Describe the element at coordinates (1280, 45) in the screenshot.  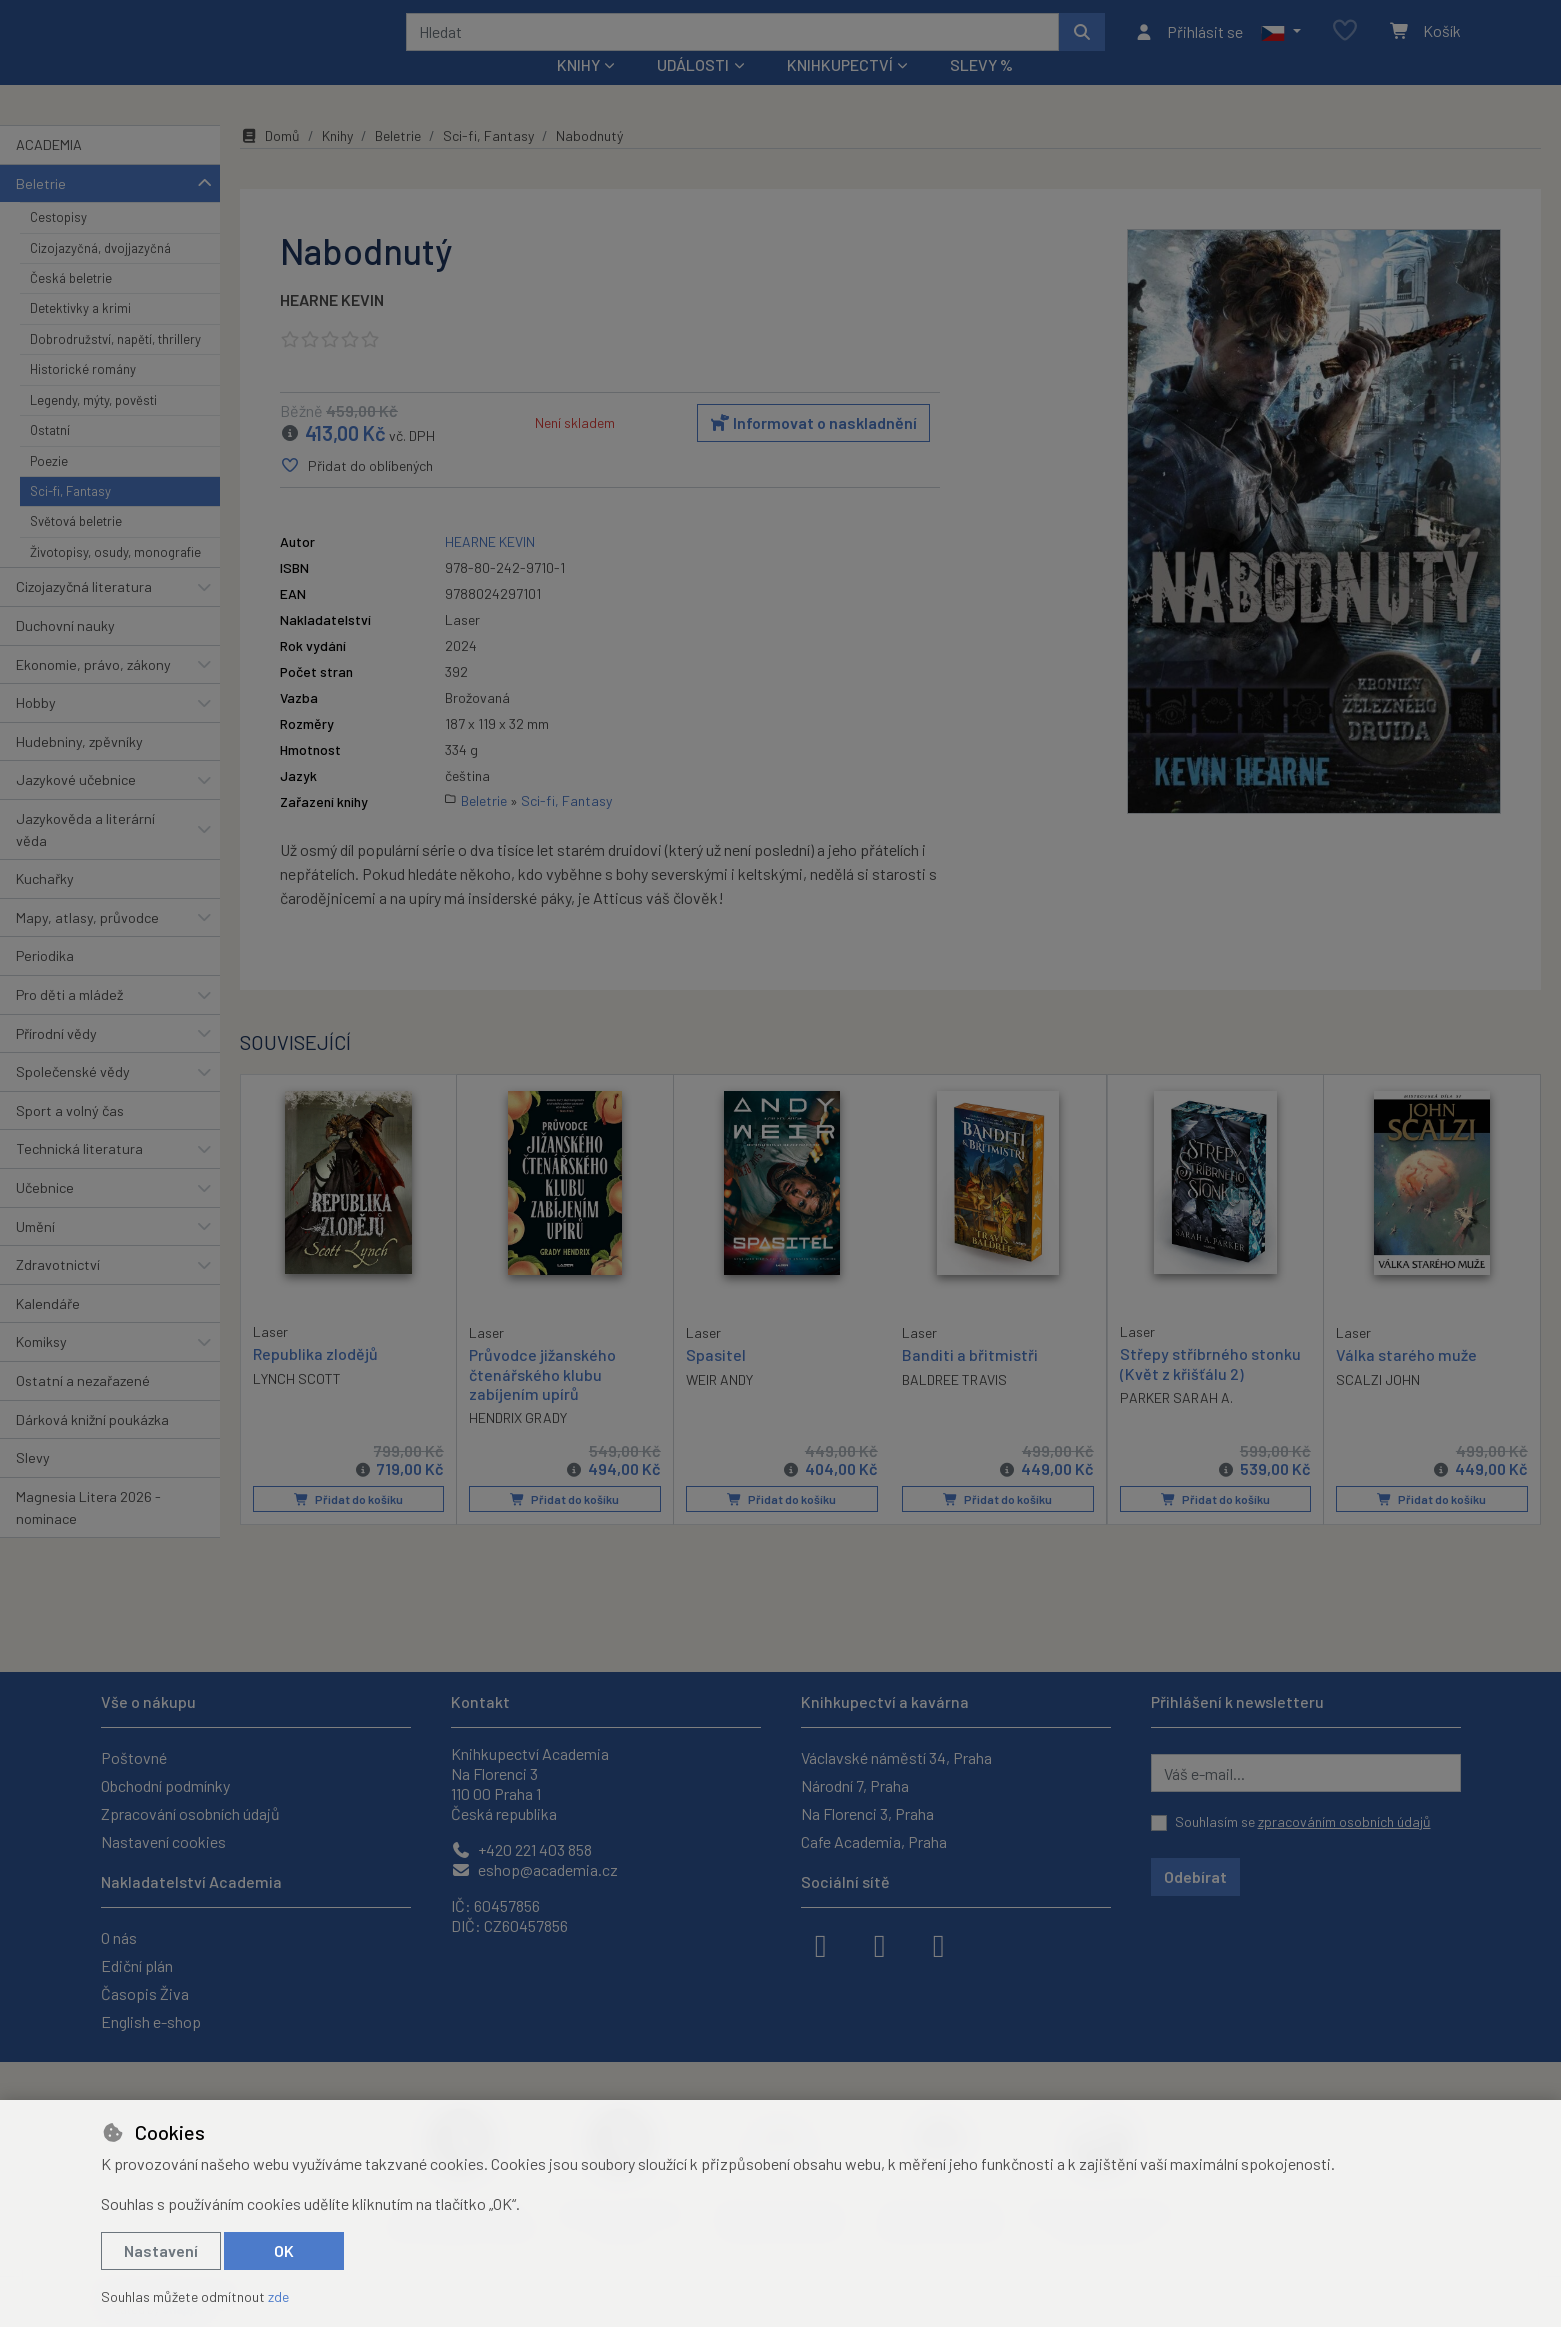
I see `[button]` at that location.